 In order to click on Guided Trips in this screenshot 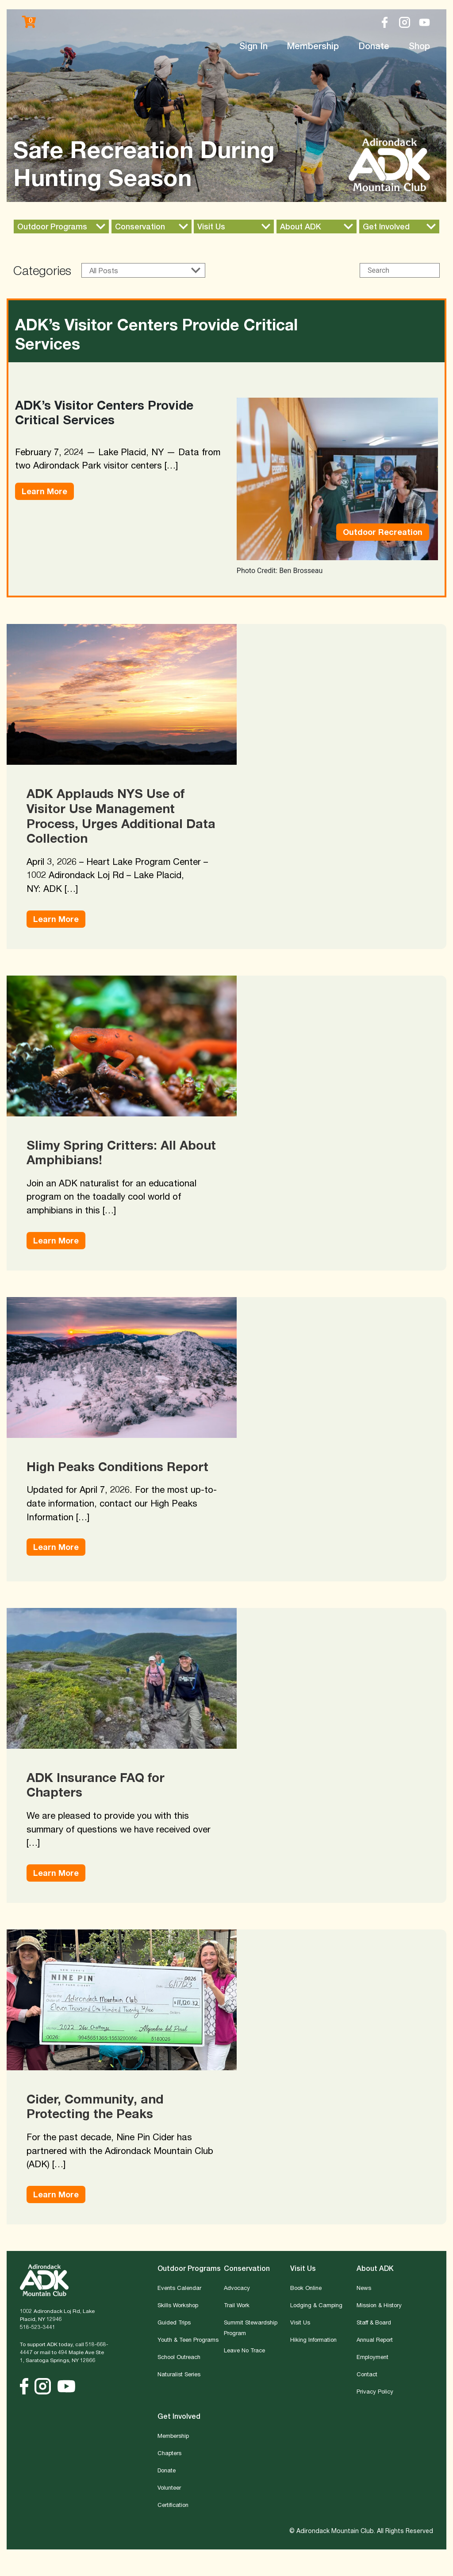, I will do `click(174, 2322)`.